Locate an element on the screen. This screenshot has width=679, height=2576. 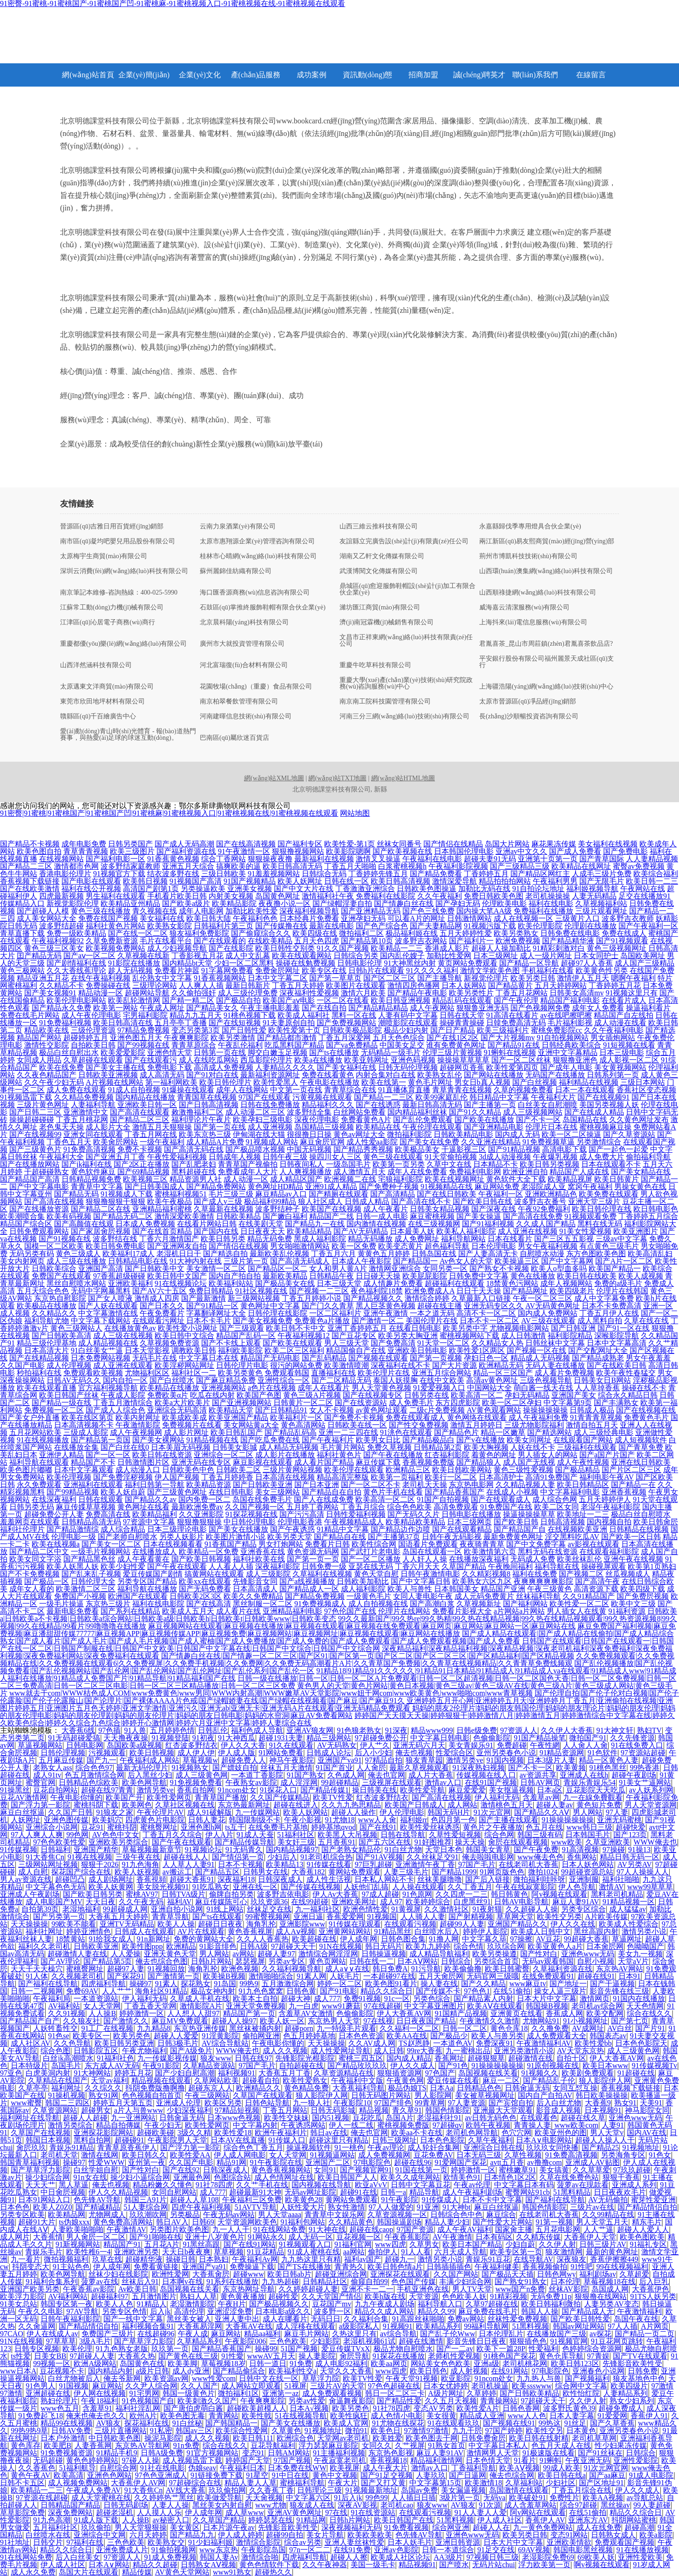
亚洲欧美日韩电影 is located at coordinates (417, 1350).